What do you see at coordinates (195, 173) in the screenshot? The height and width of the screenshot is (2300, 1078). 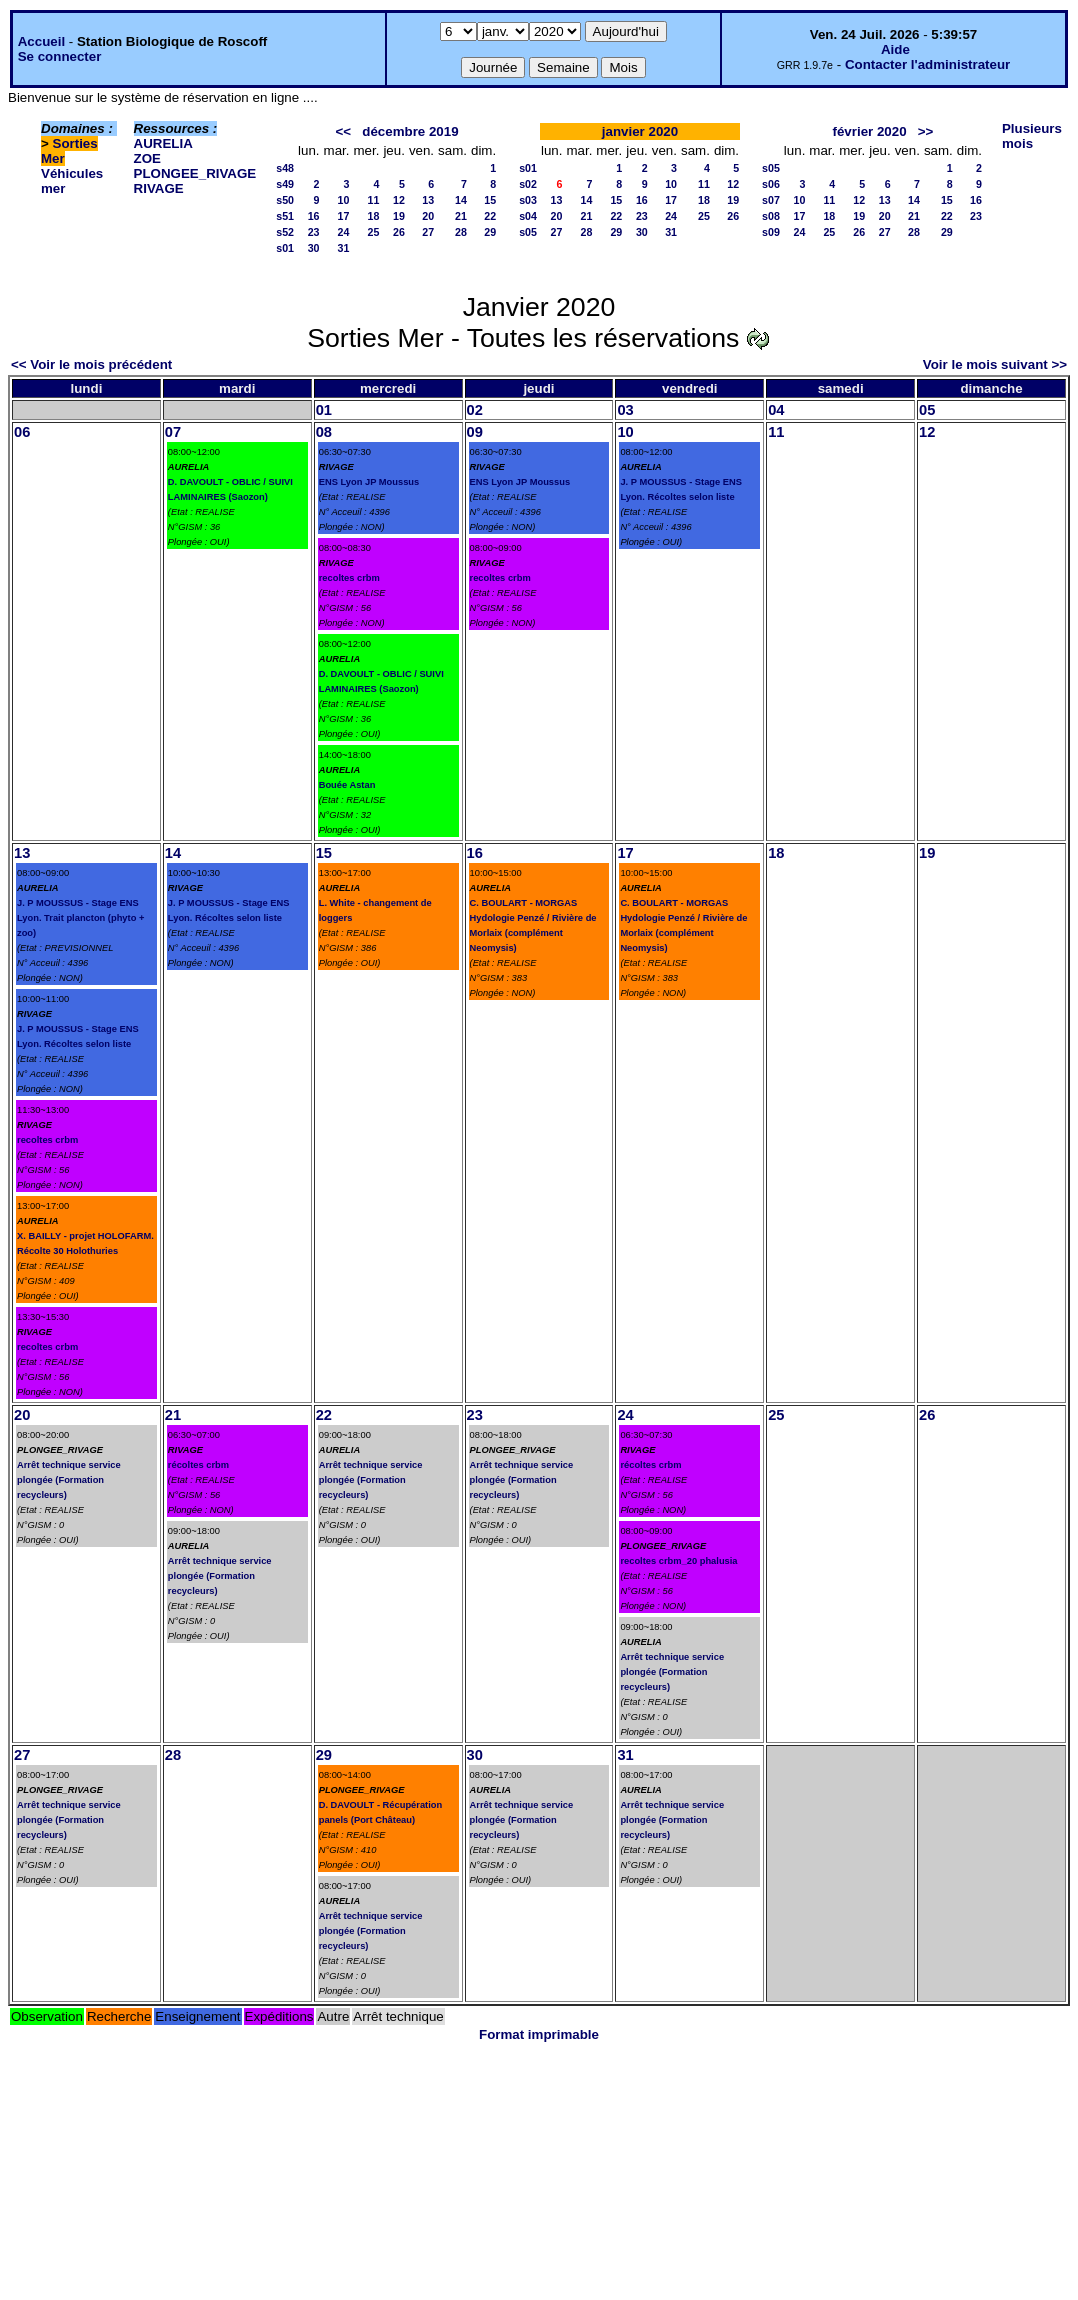 I see `PLONGEE_RIVAGE` at bounding box center [195, 173].